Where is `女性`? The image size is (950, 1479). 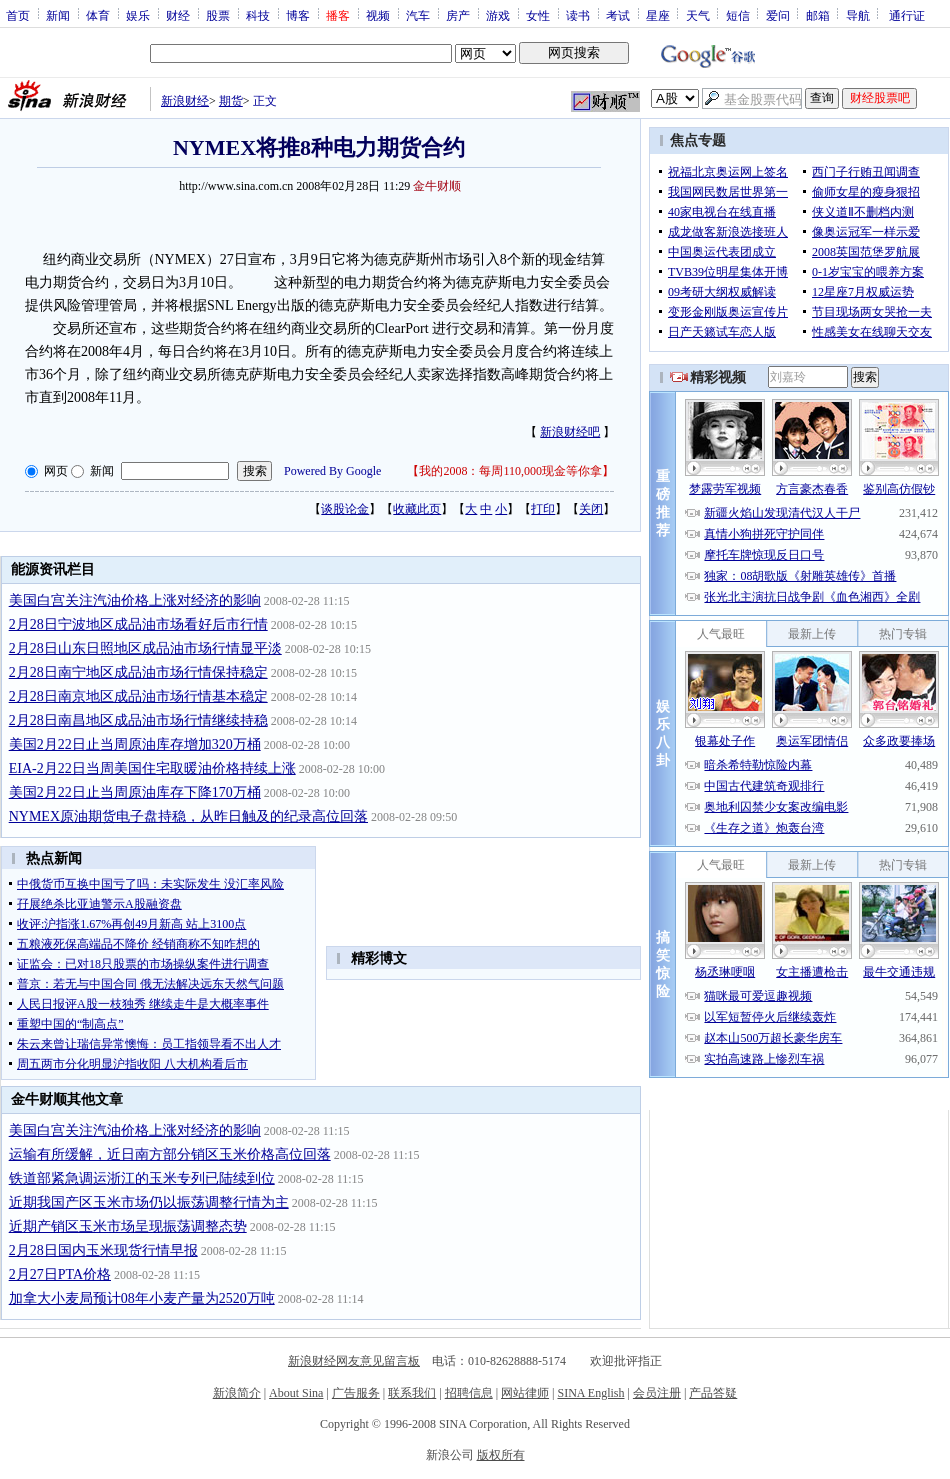 女性 is located at coordinates (538, 15).